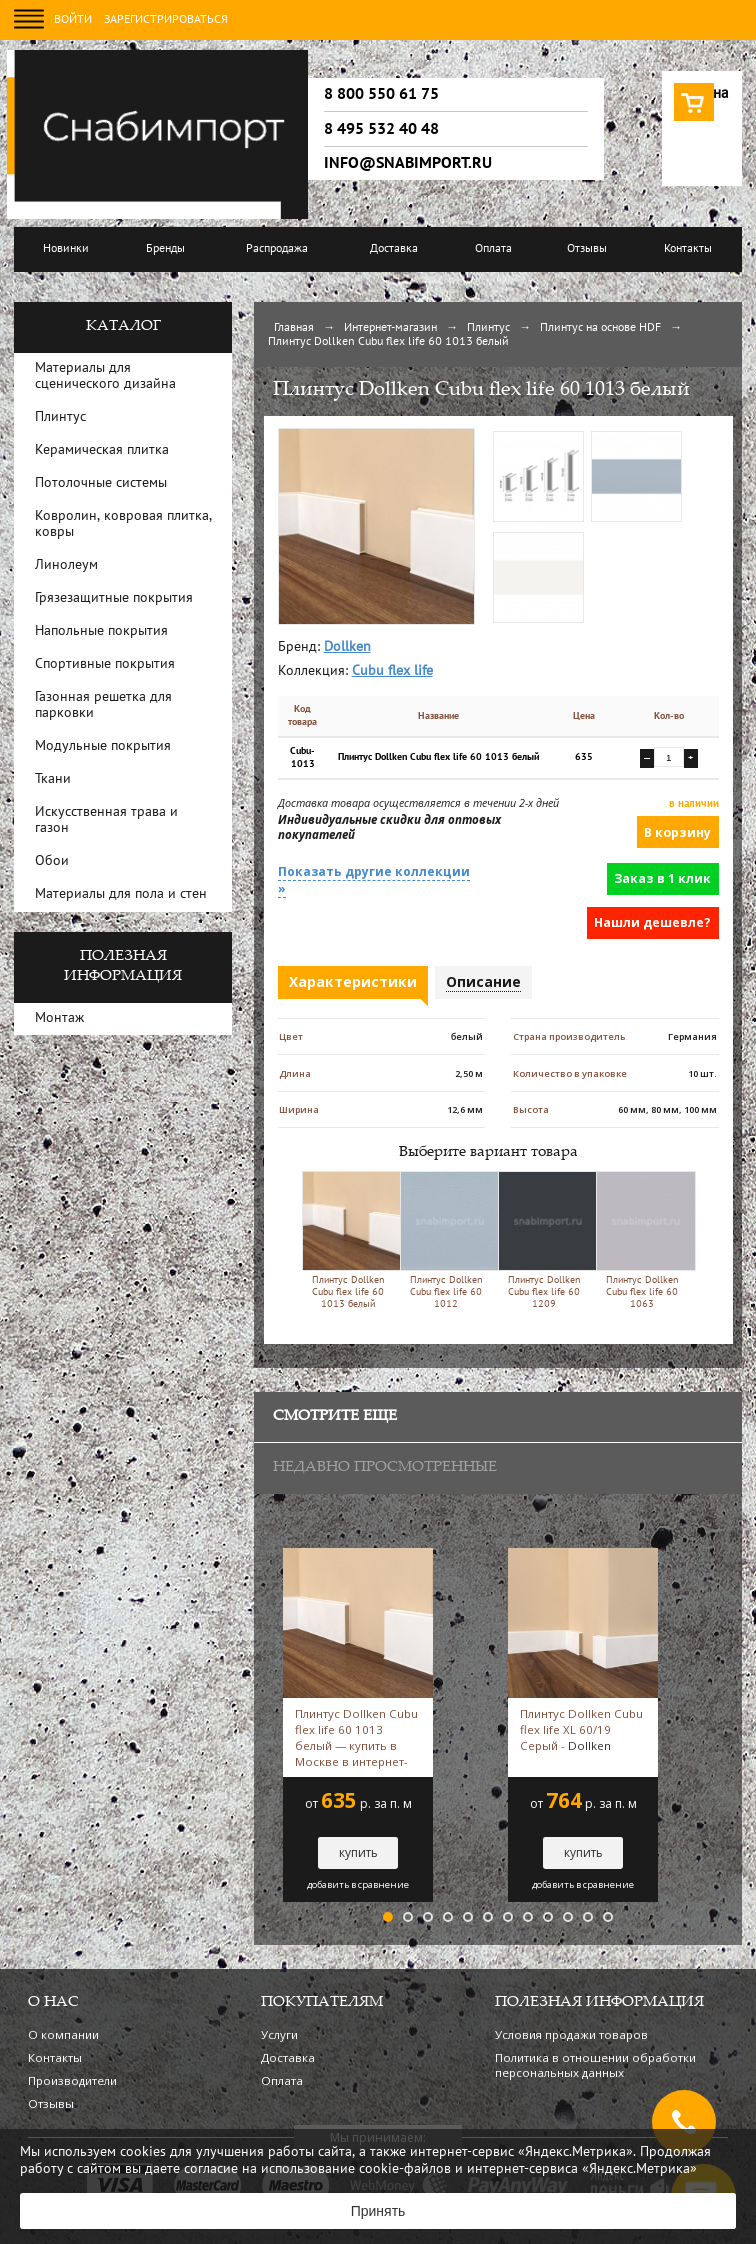 This screenshot has width=756, height=2244. What do you see at coordinates (587, 249) in the screenshot?
I see `Отзывы` at bounding box center [587, 249].